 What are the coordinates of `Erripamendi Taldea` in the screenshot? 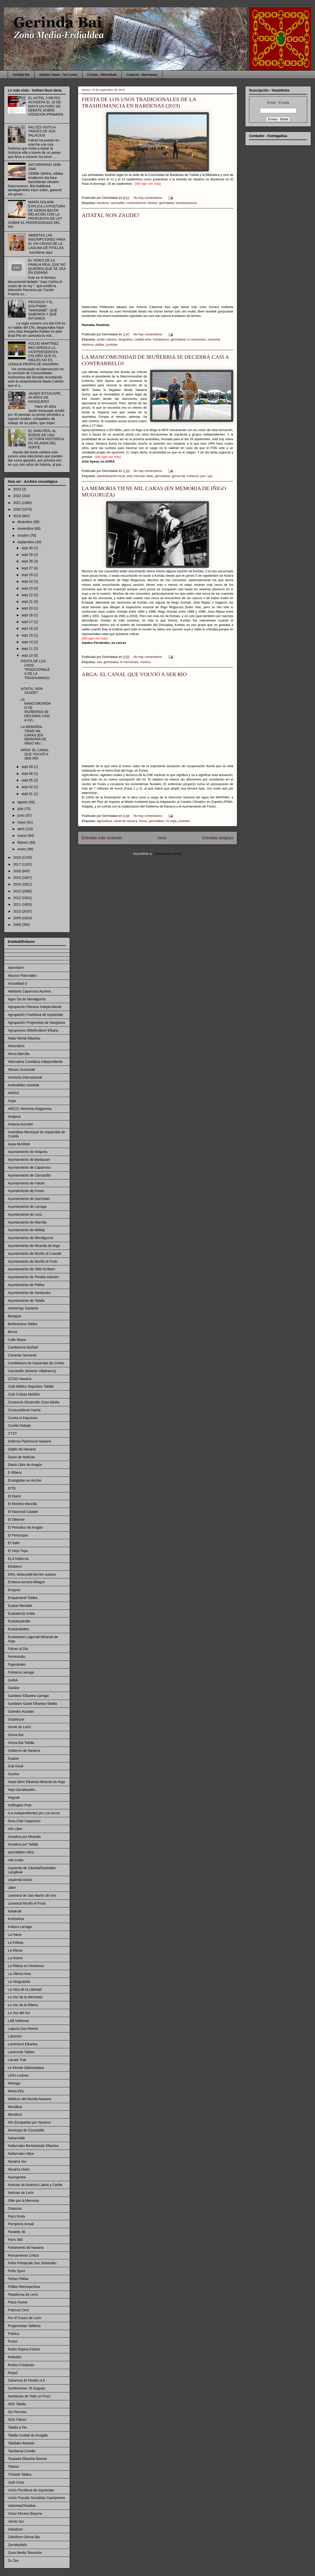 It's located at (22, 1598).